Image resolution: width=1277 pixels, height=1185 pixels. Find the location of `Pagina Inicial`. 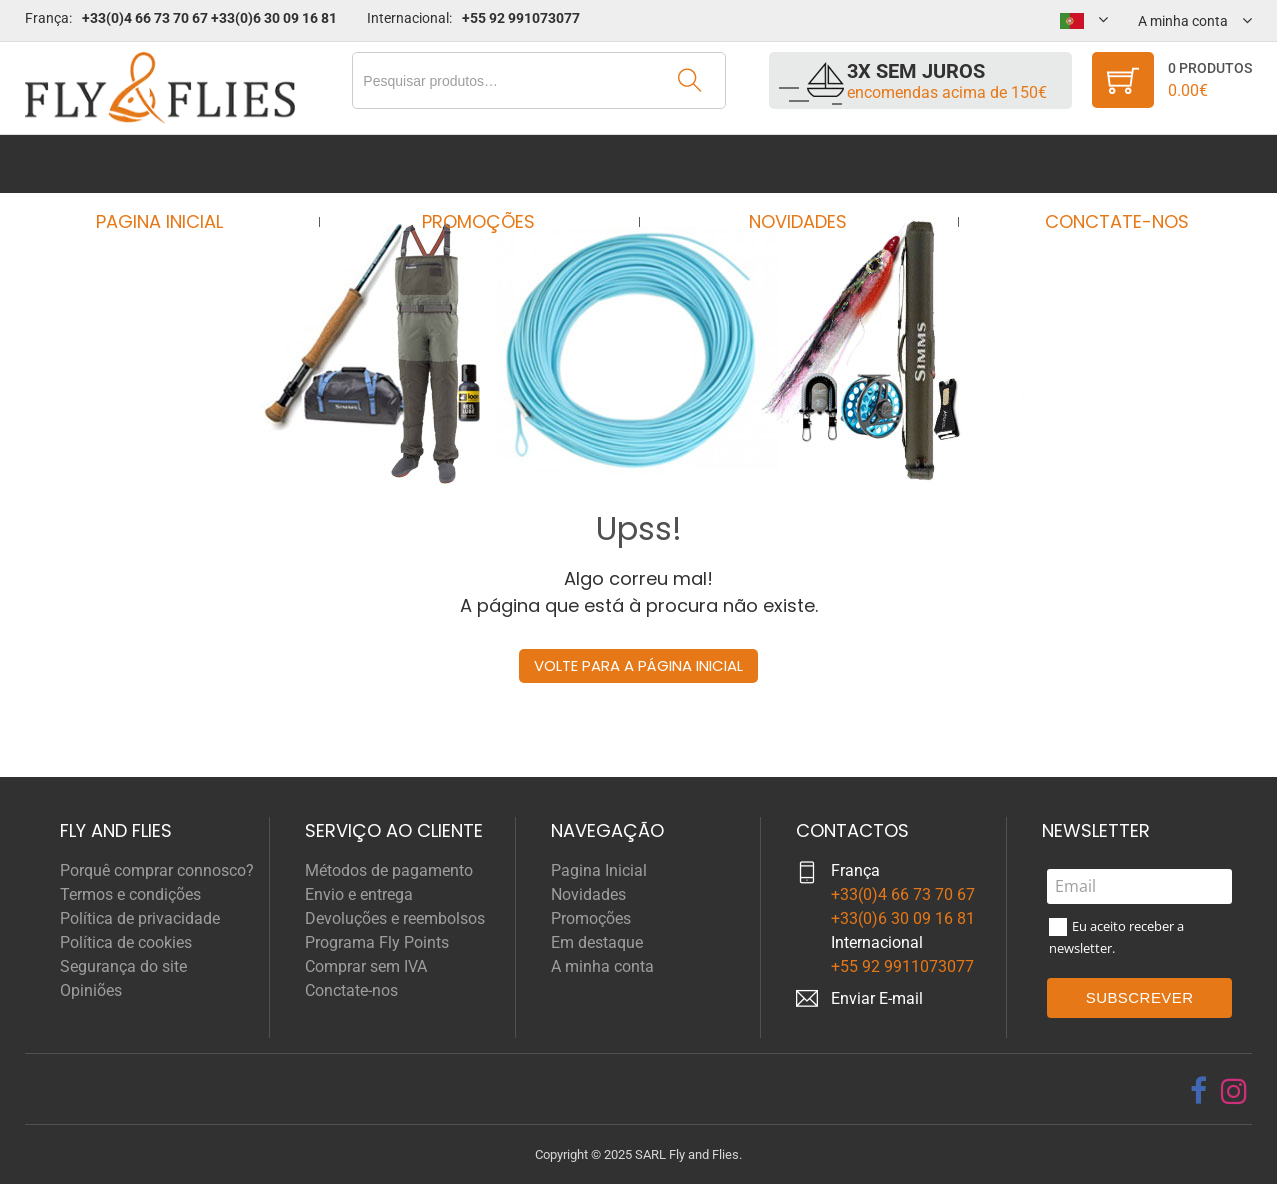

Pagina Inicial is located at coordinates (178, 163).